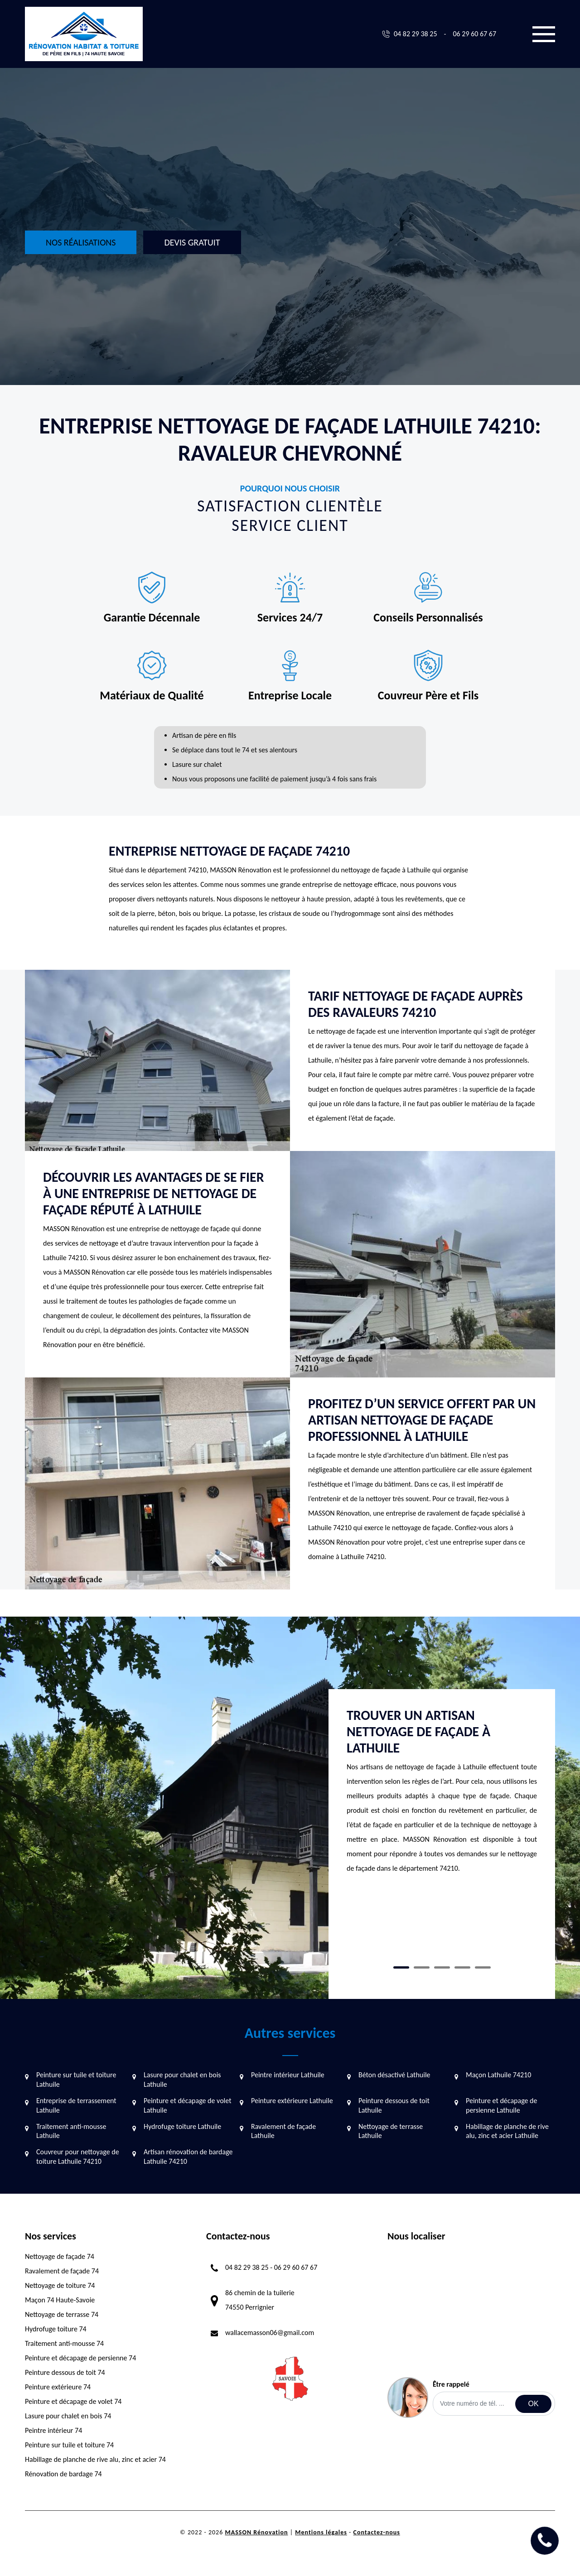  I want to click on Lasure pour chalet en bois Lathuile, so click(182, 2079).